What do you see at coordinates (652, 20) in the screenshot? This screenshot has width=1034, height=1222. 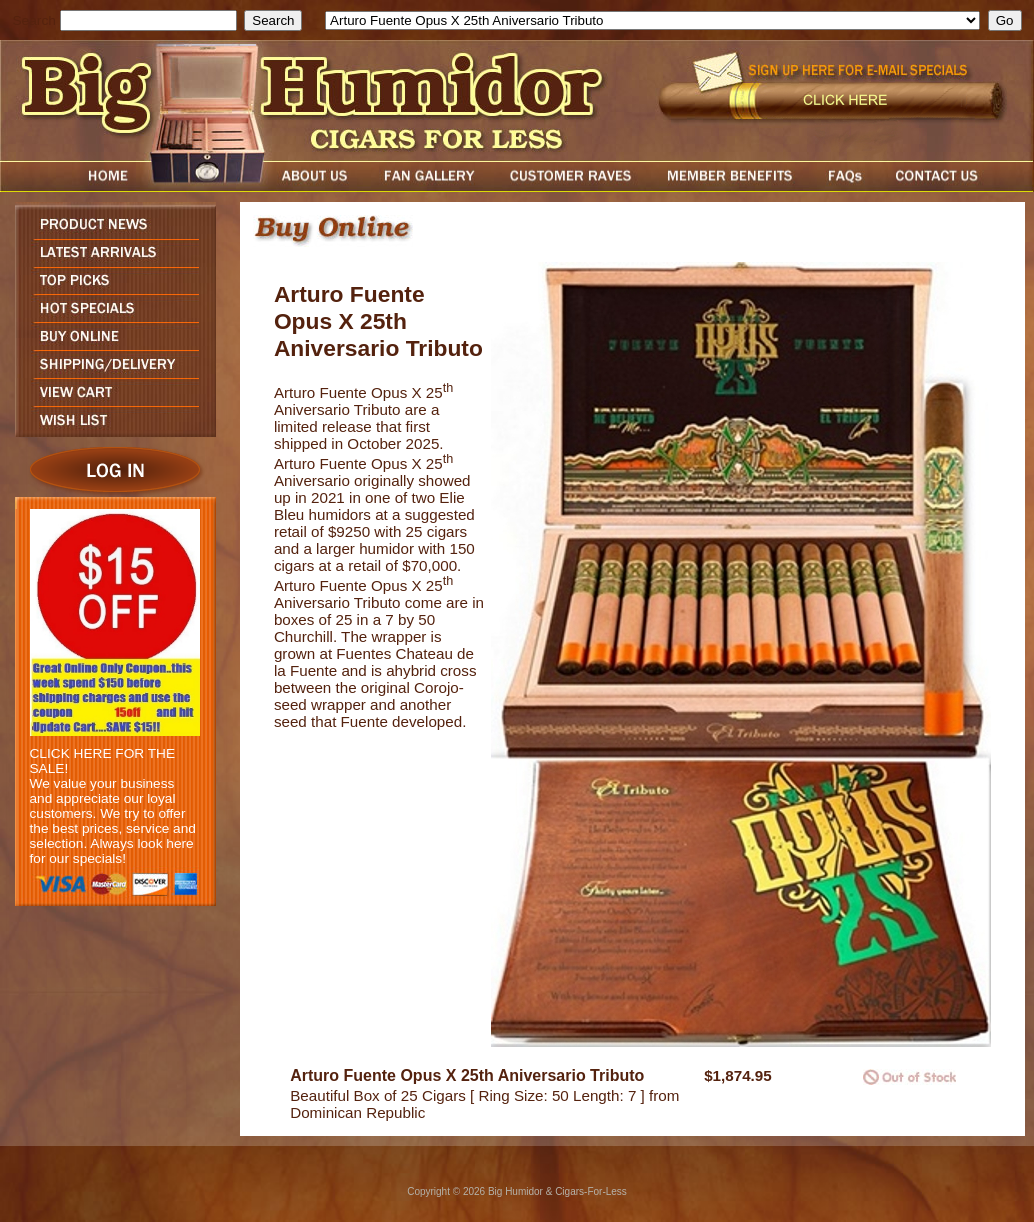 I see `[select]` at bounding box center [652, 20].